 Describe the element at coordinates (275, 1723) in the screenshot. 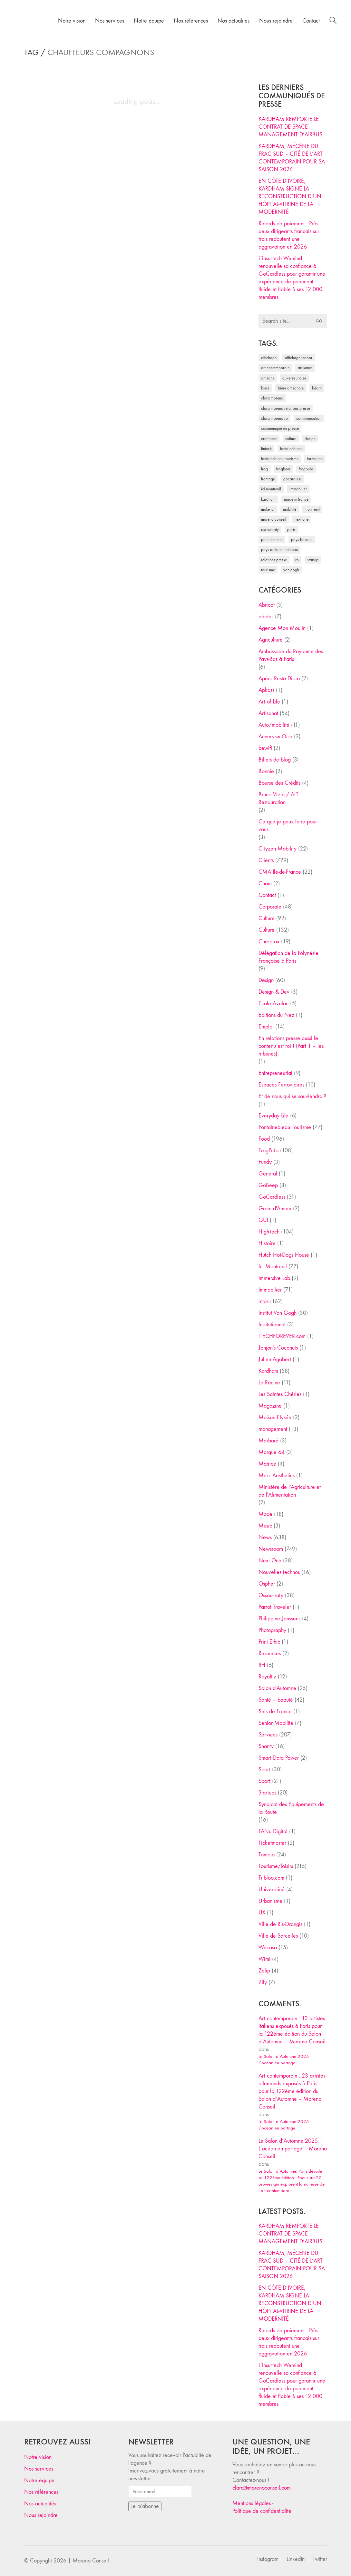

I see `Senior Mobilité` at that location.